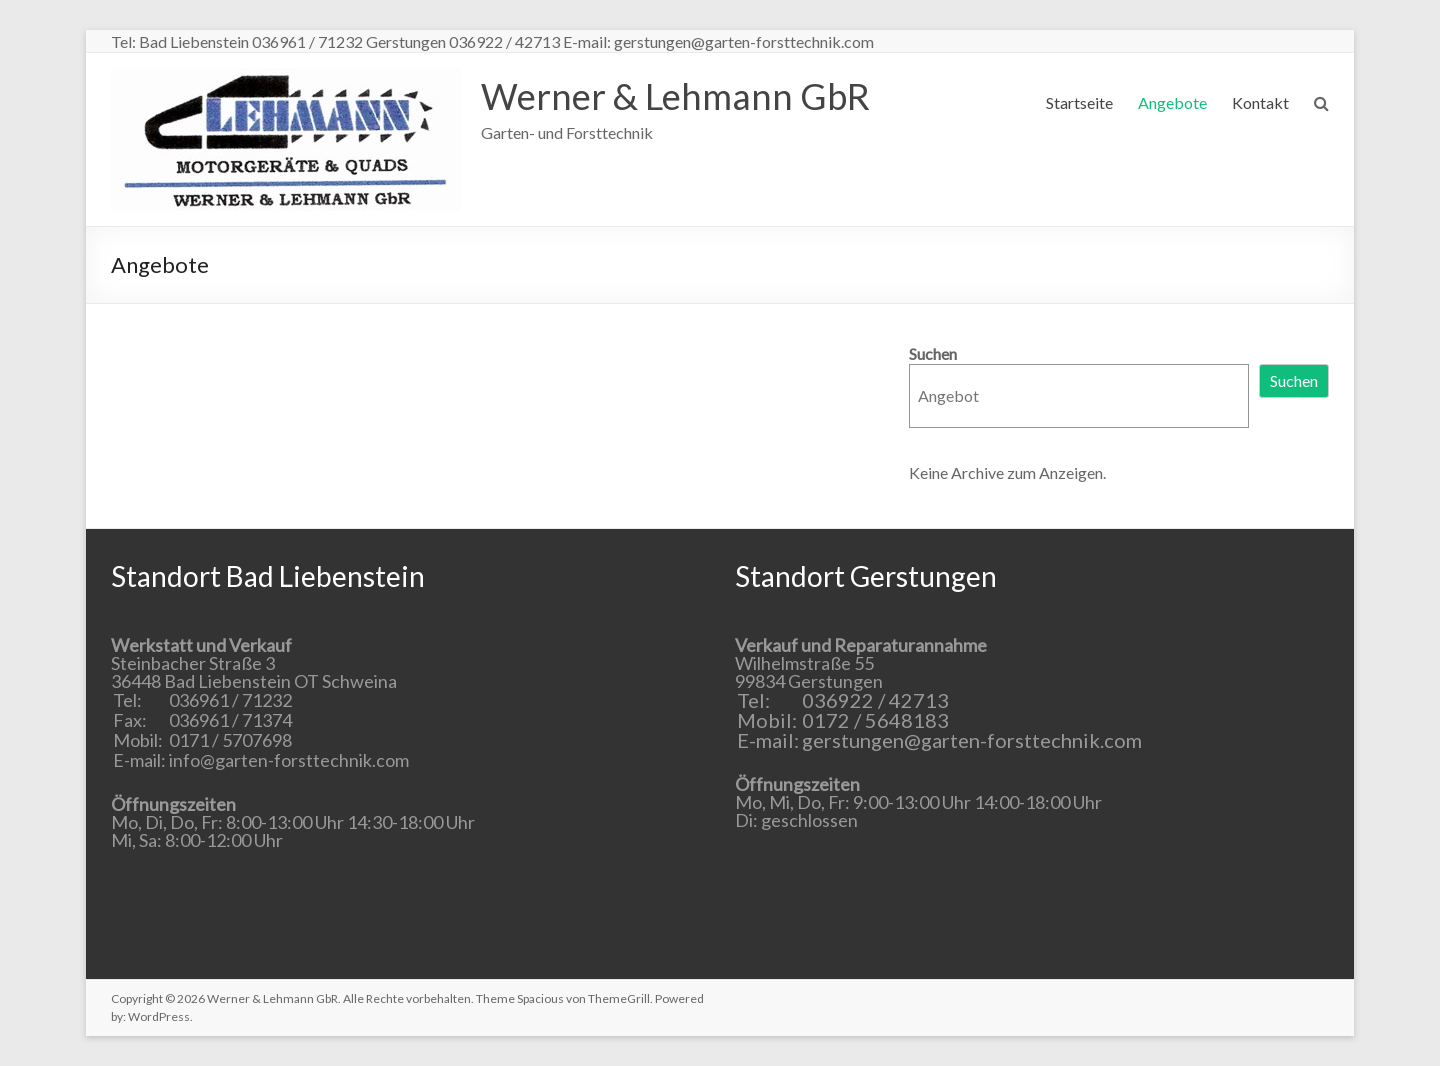 This screenshot has width=1440, height=1066. Describe the element at coordinates (1260, 102) in the screenshot. I see `Kontakt` at that location.